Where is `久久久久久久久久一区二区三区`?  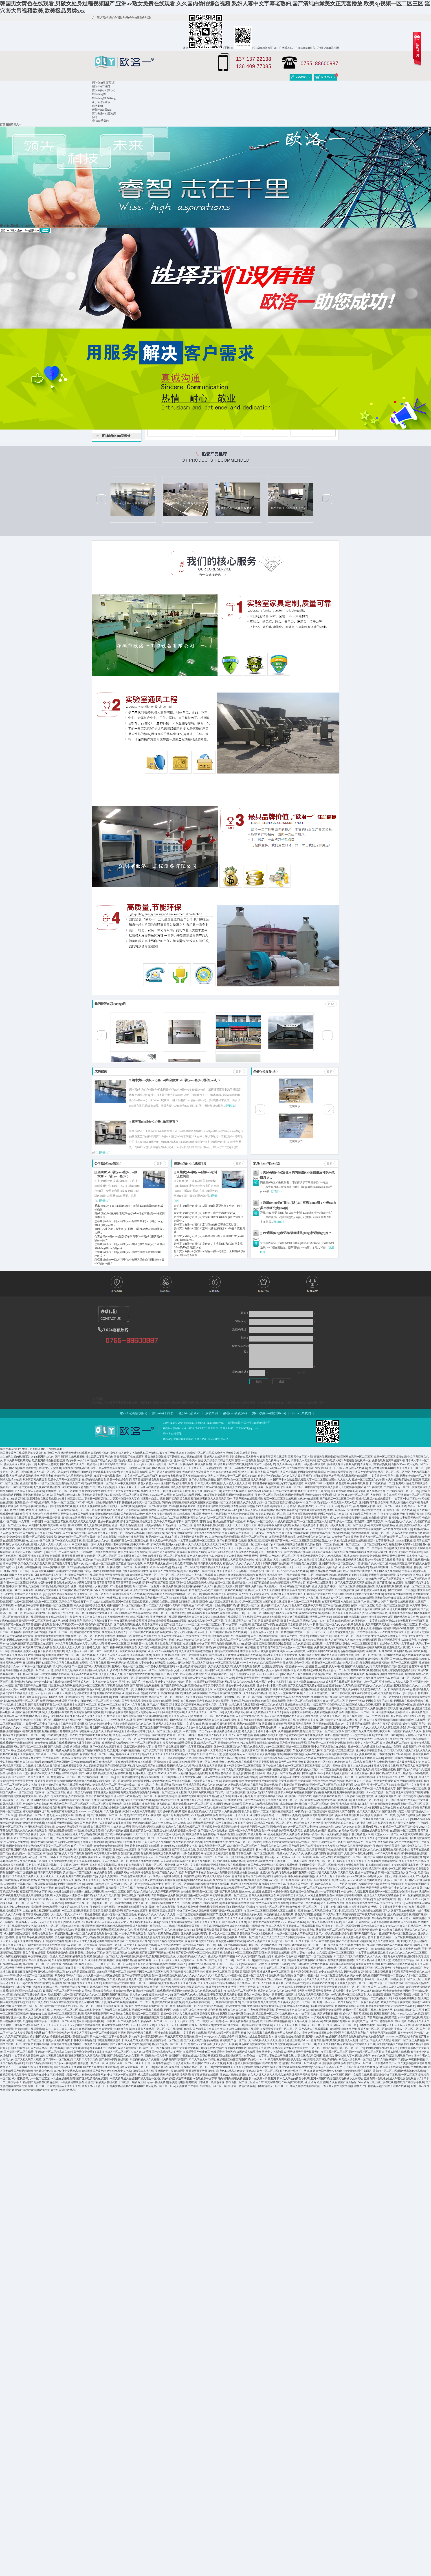 久久久久久久久久一区二区三区 is located at coordinates (204, 1712).